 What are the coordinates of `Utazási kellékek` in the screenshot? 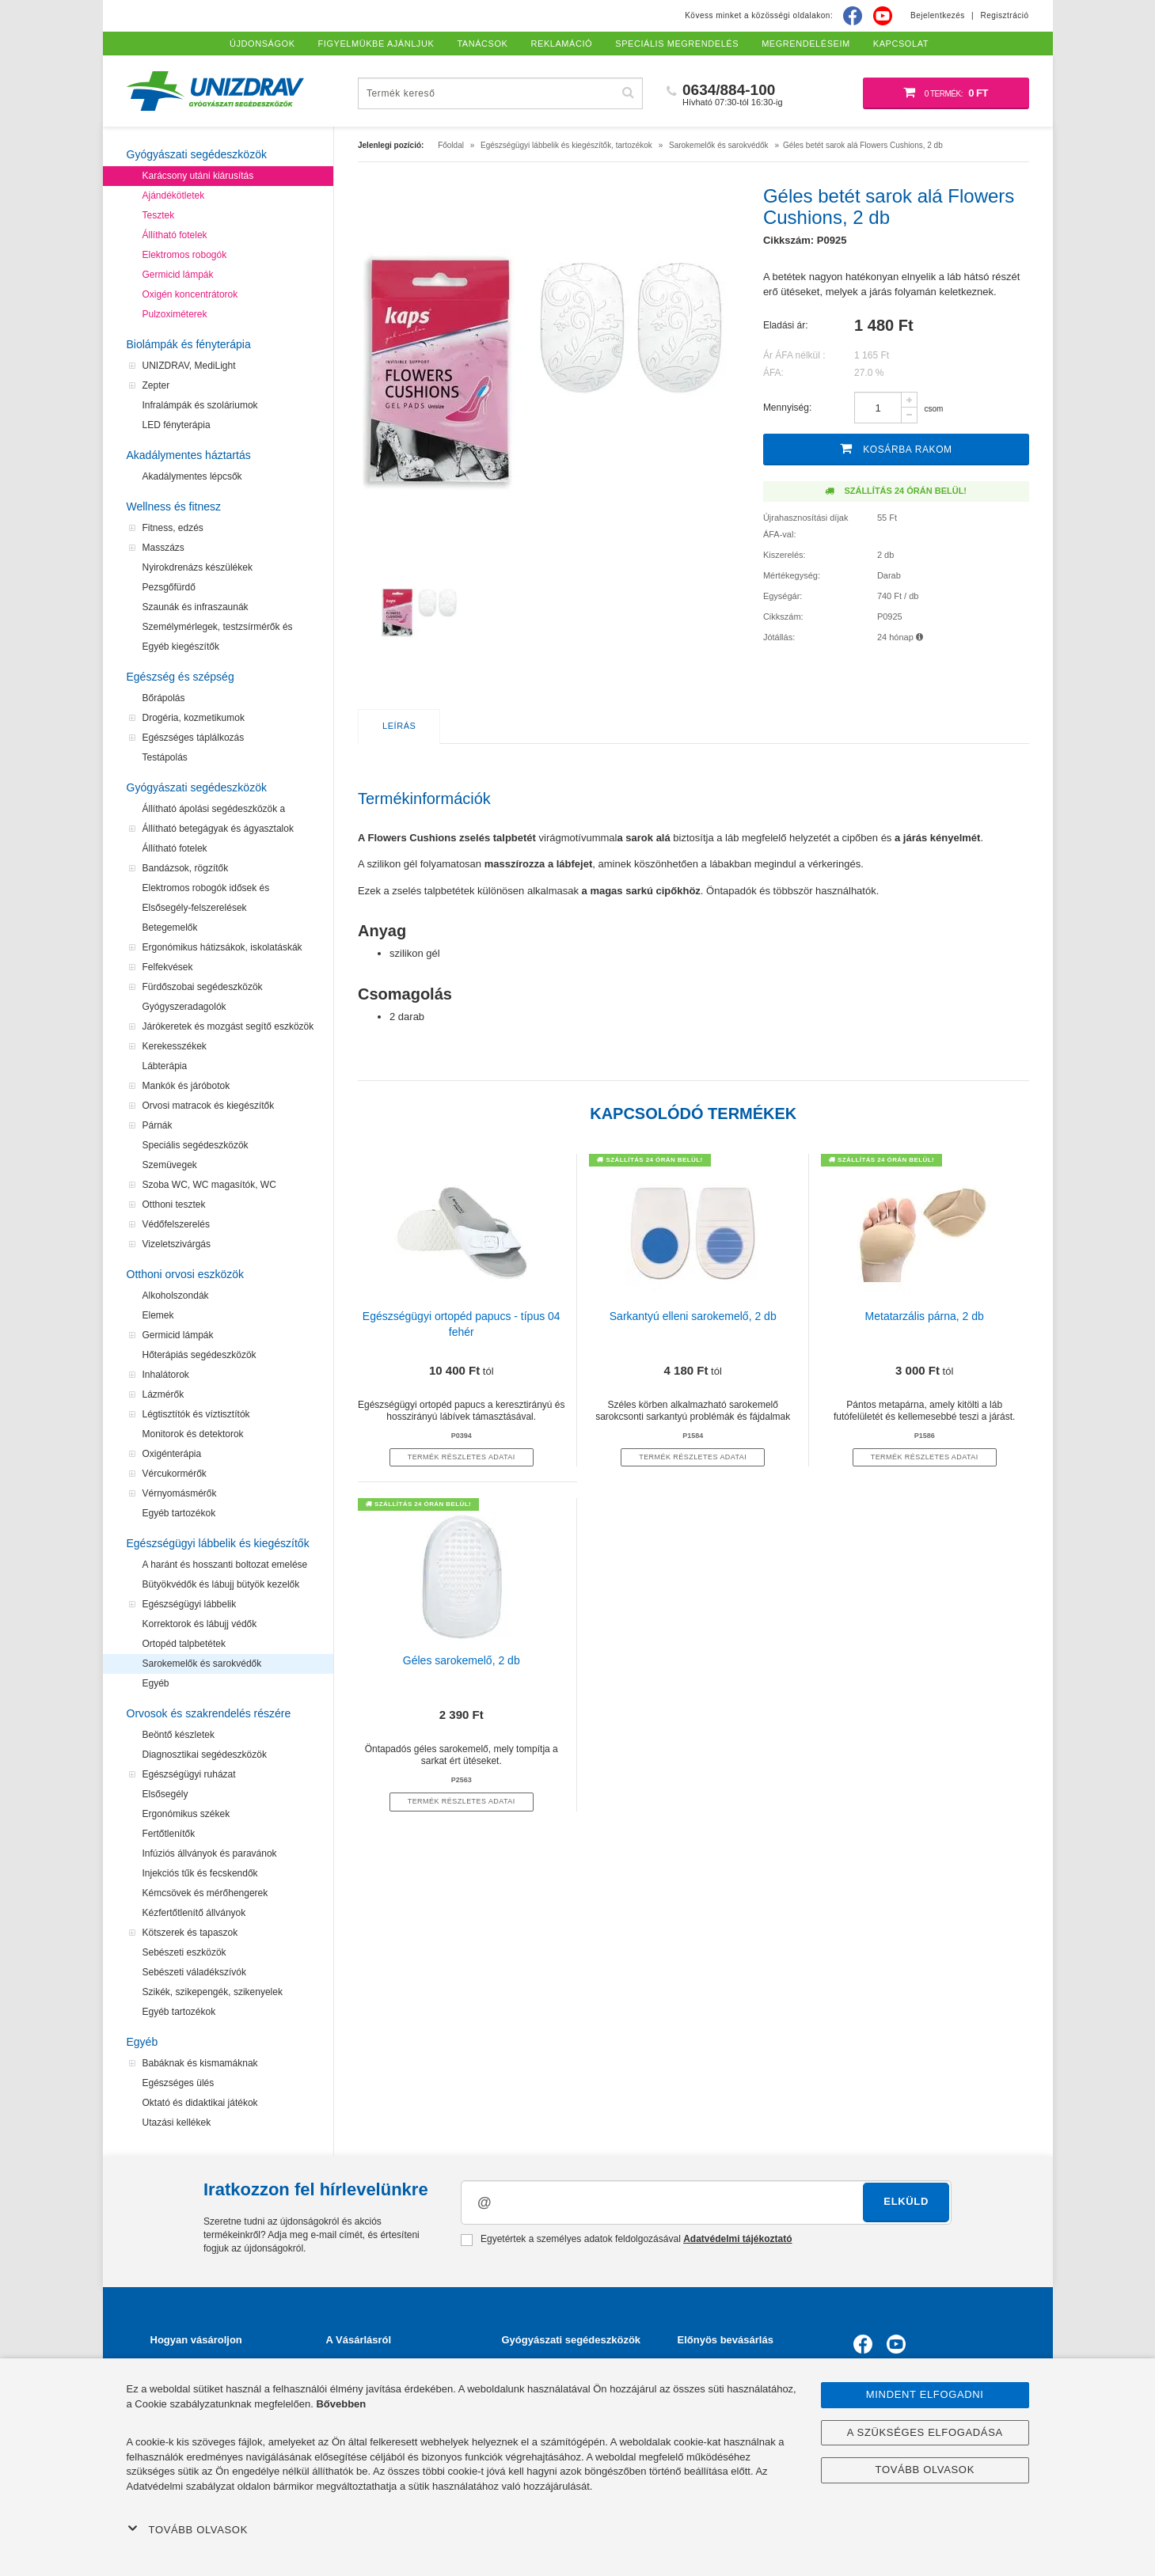 It's located at (176, 2122).